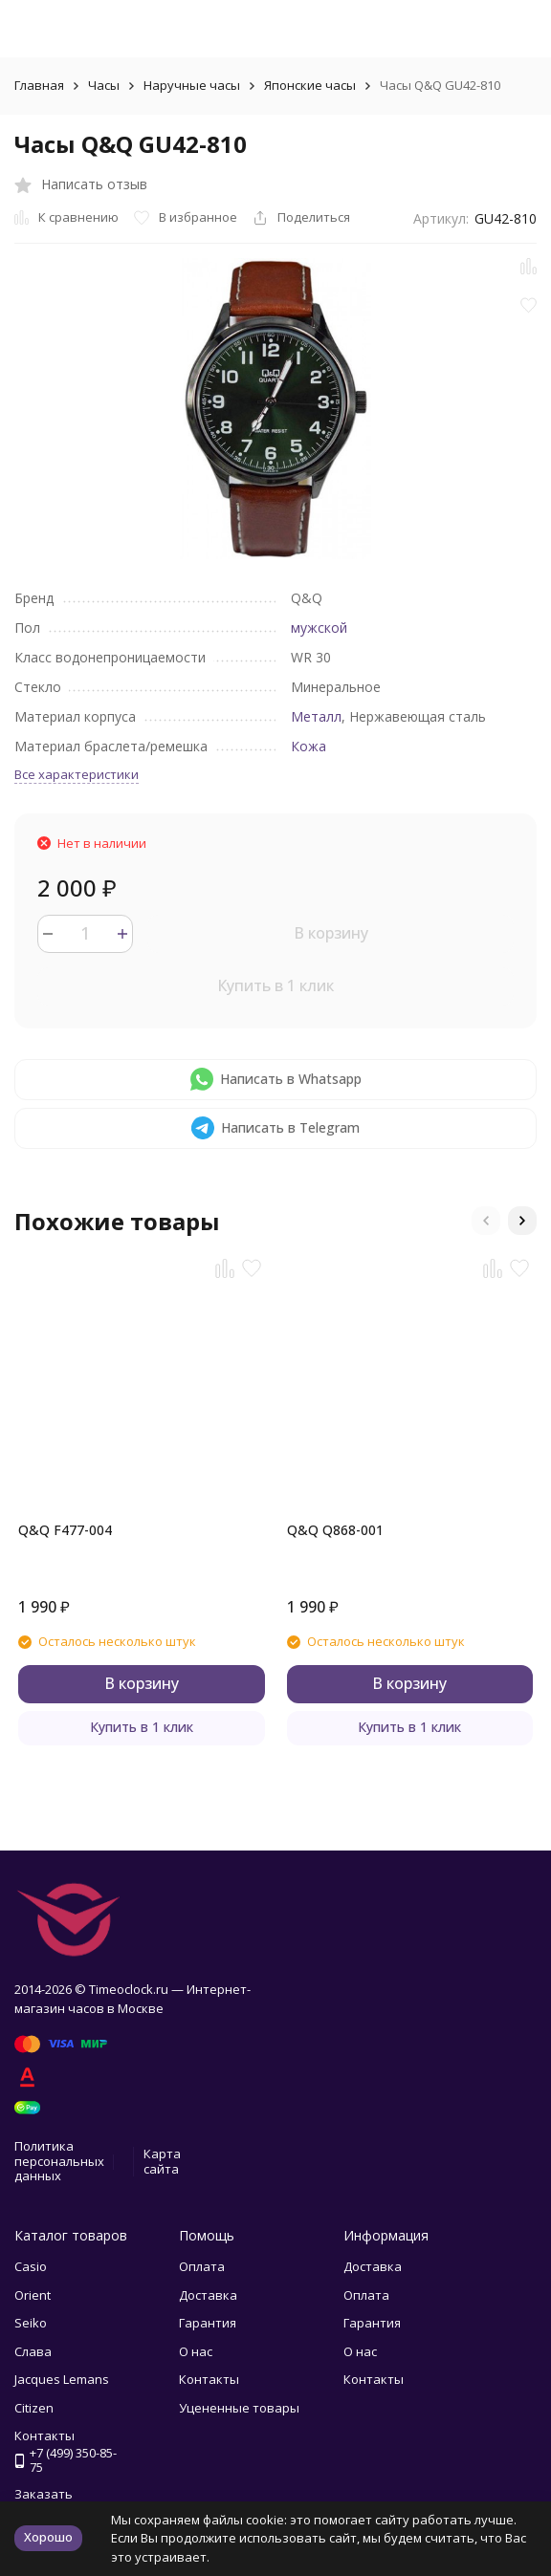  What do you see at coordinates (104, 85) in the screenshot?
I see `Часы` at bounding box center [104, 85].